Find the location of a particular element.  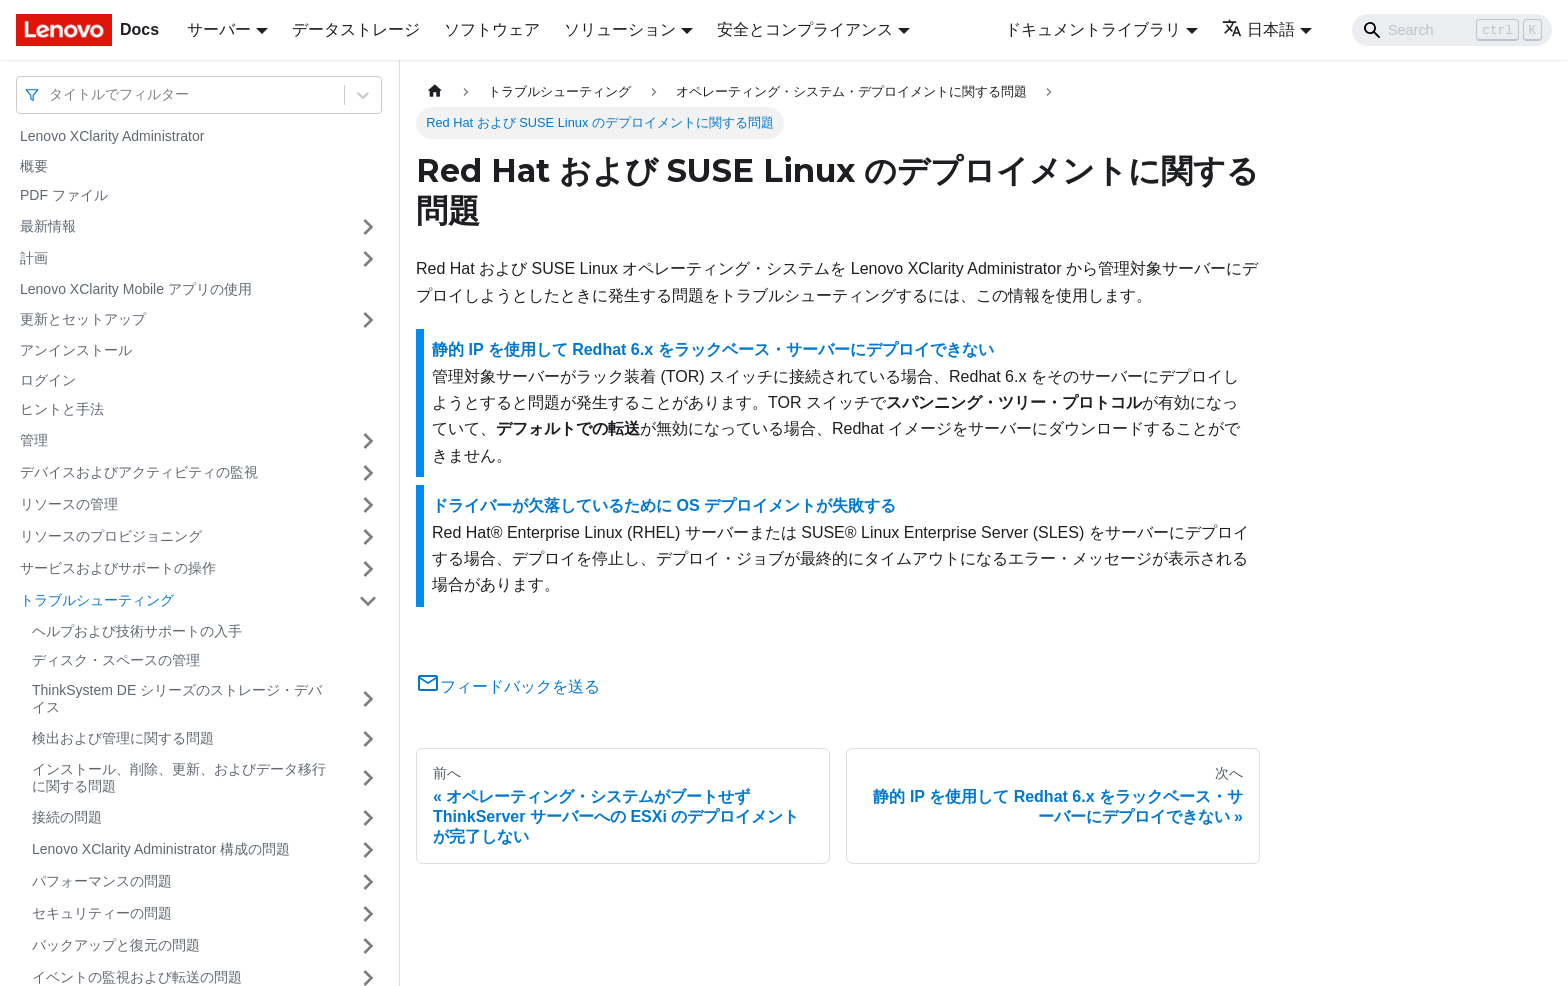

Lenovo XClarity Administrator 構成の問題 is located at coordinates (161, 849).